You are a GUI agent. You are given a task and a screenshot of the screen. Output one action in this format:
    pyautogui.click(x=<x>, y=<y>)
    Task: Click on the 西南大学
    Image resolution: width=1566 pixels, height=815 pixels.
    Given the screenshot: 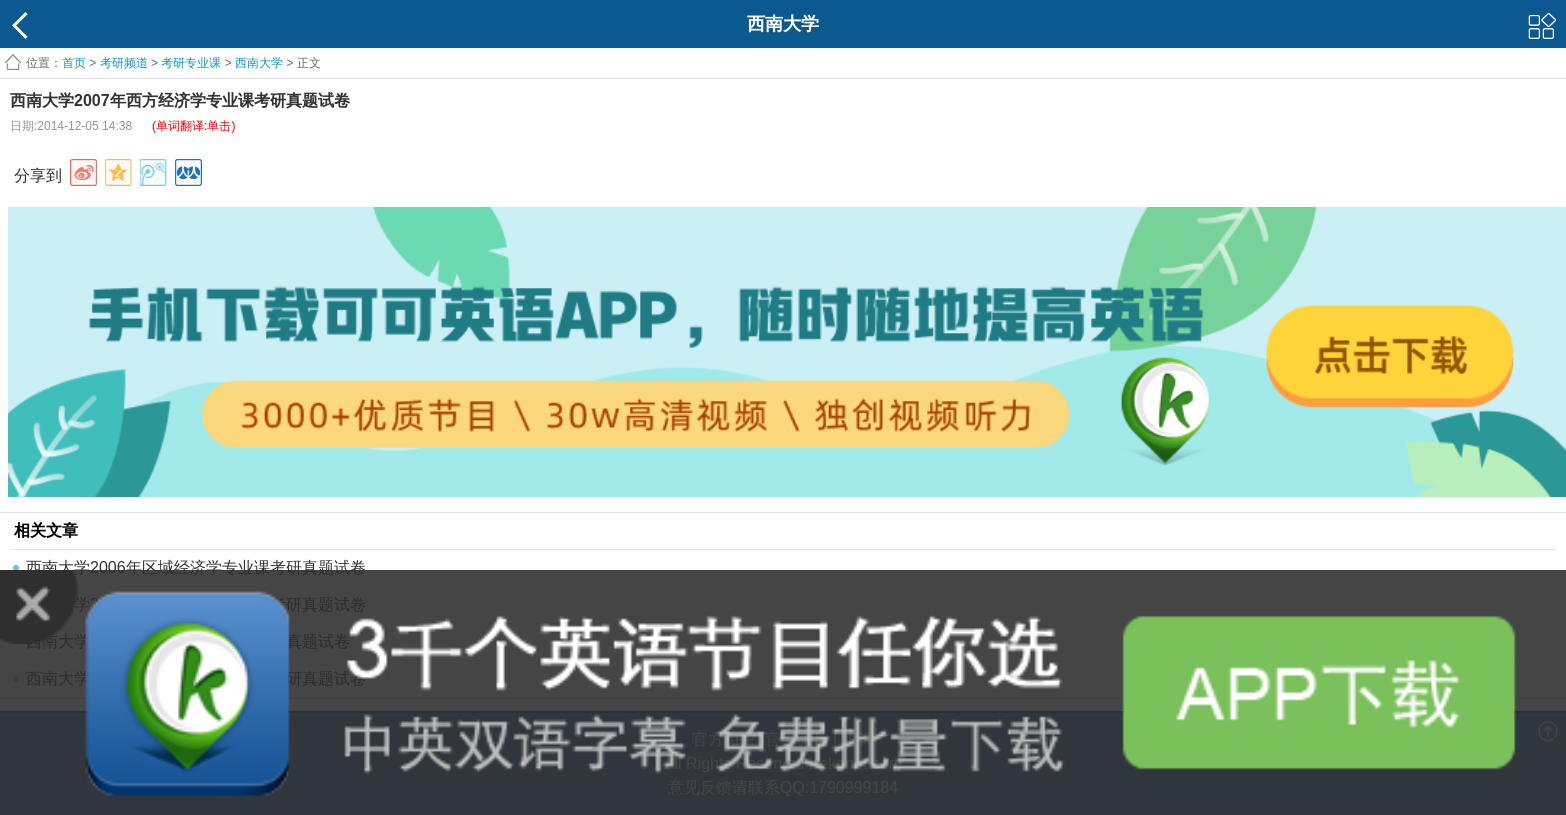 What is the action you would take?
    pyautogui.click(x=259, y=63)
    